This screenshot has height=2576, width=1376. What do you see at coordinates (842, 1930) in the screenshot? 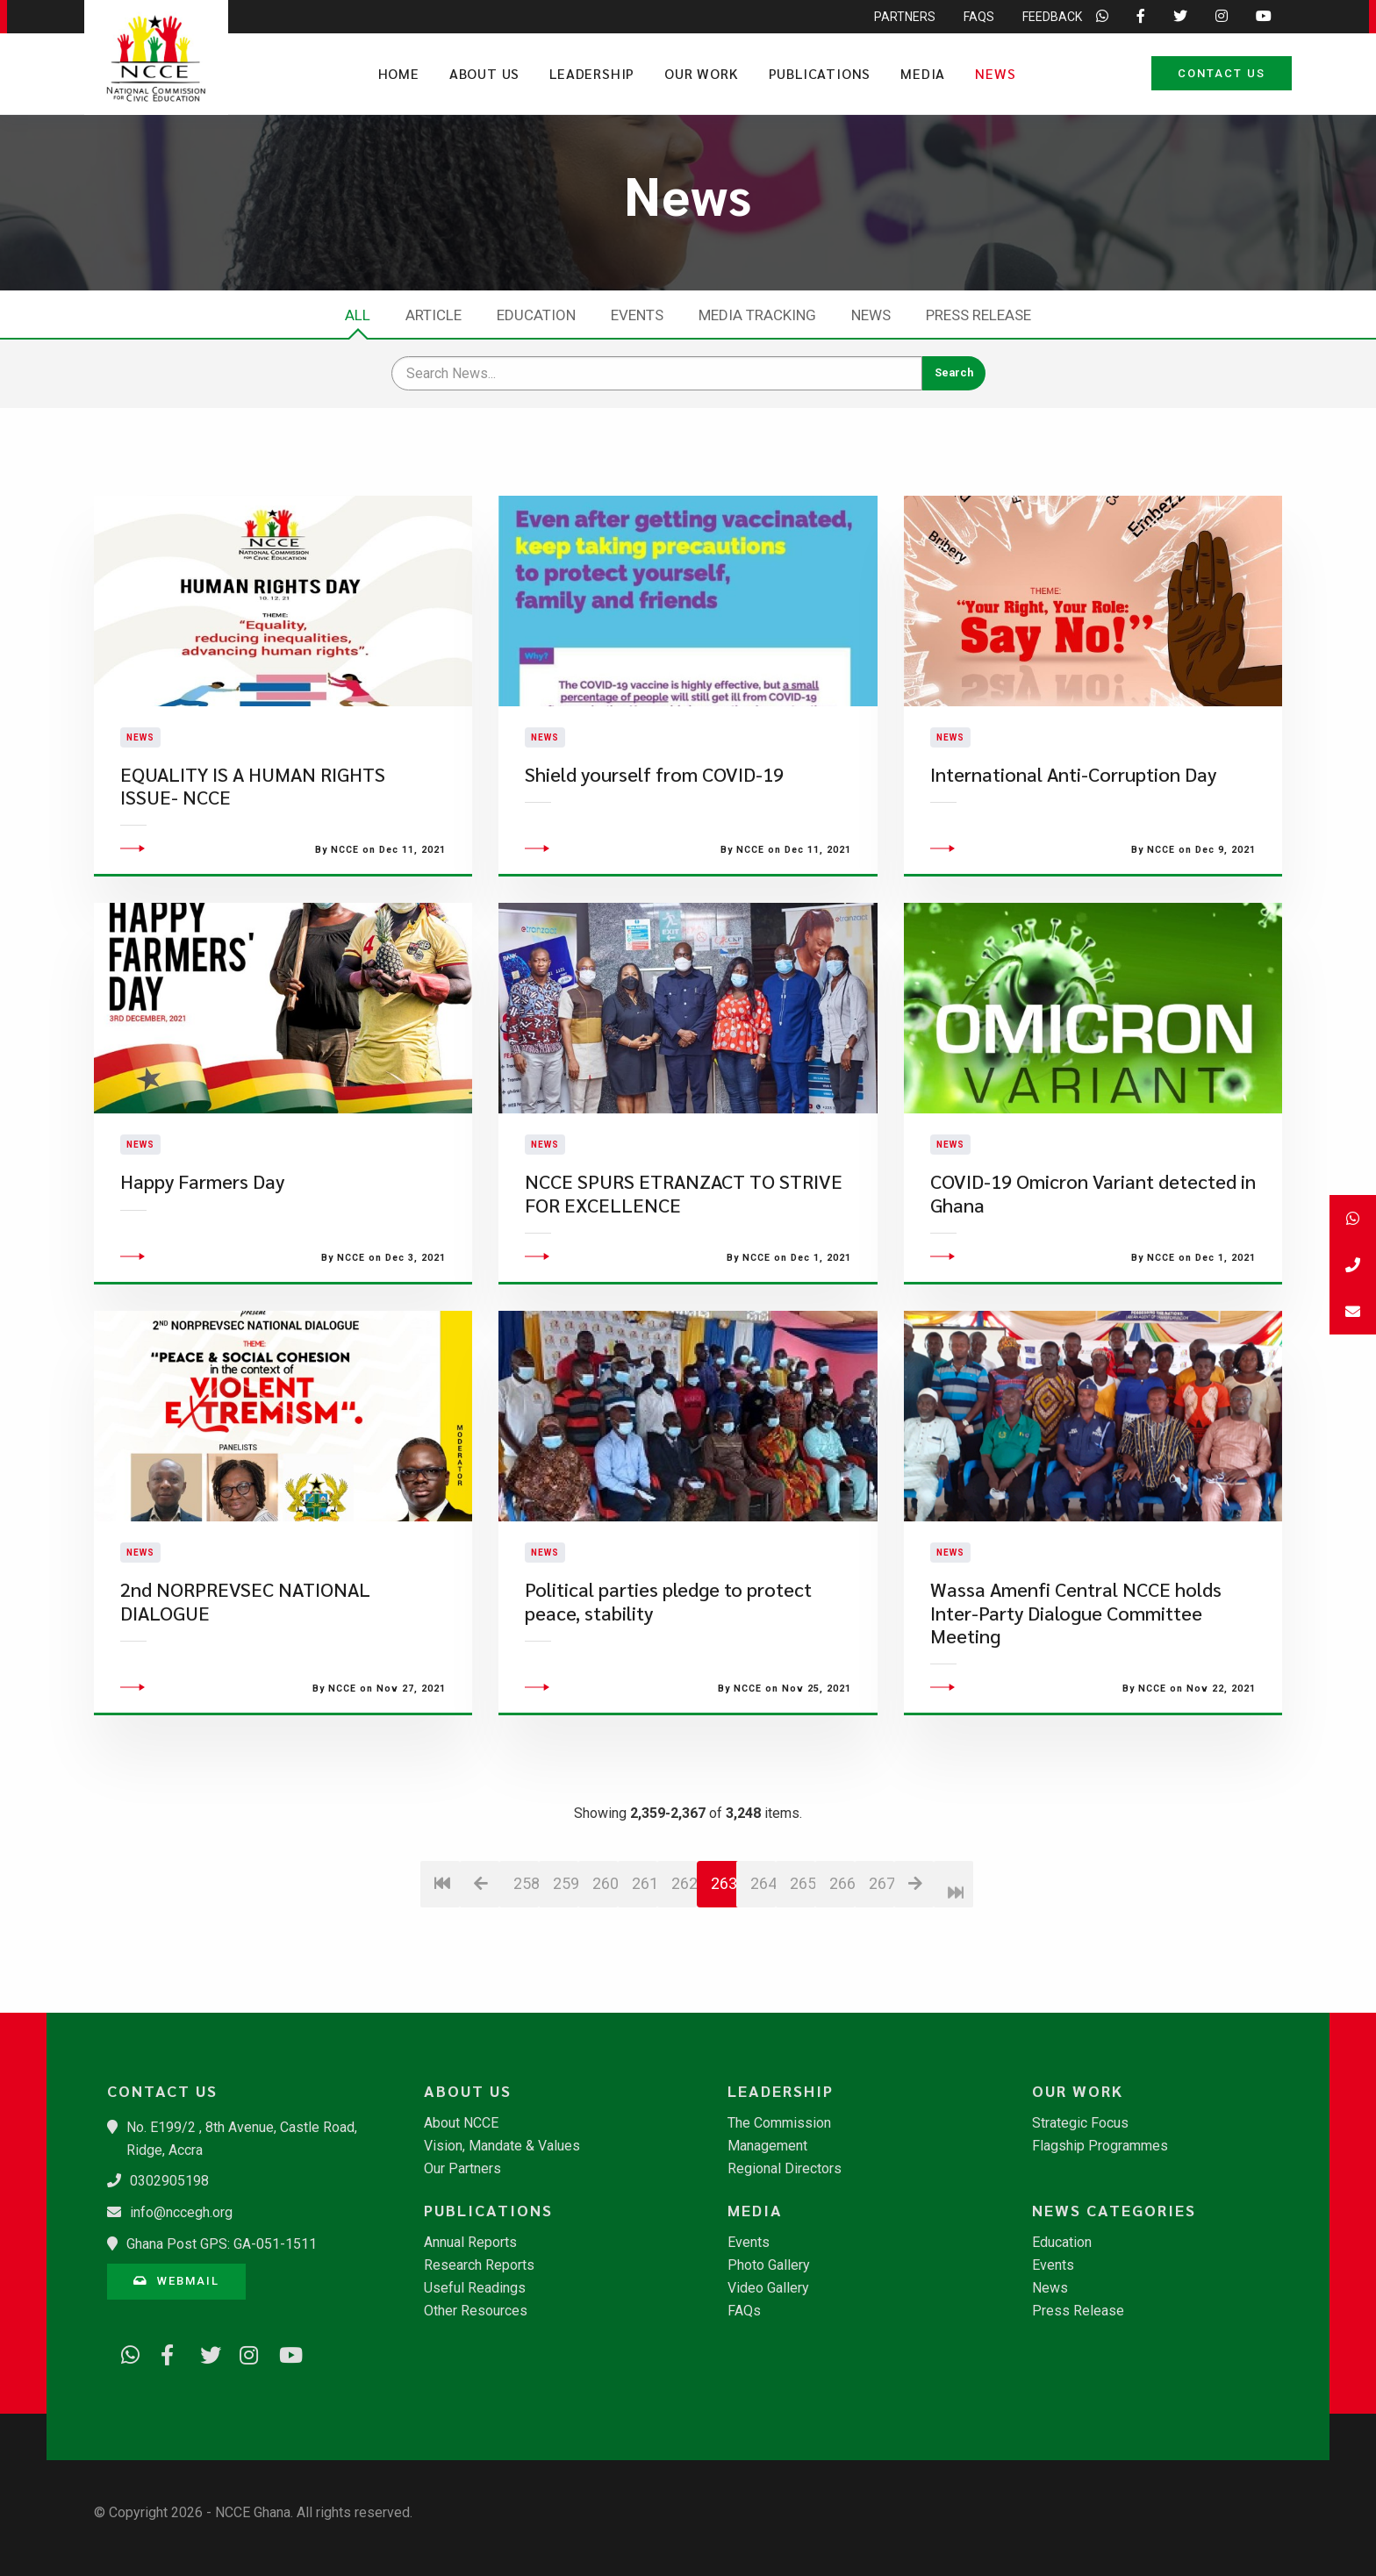
I see `266` at bounding box center [842, 1930].